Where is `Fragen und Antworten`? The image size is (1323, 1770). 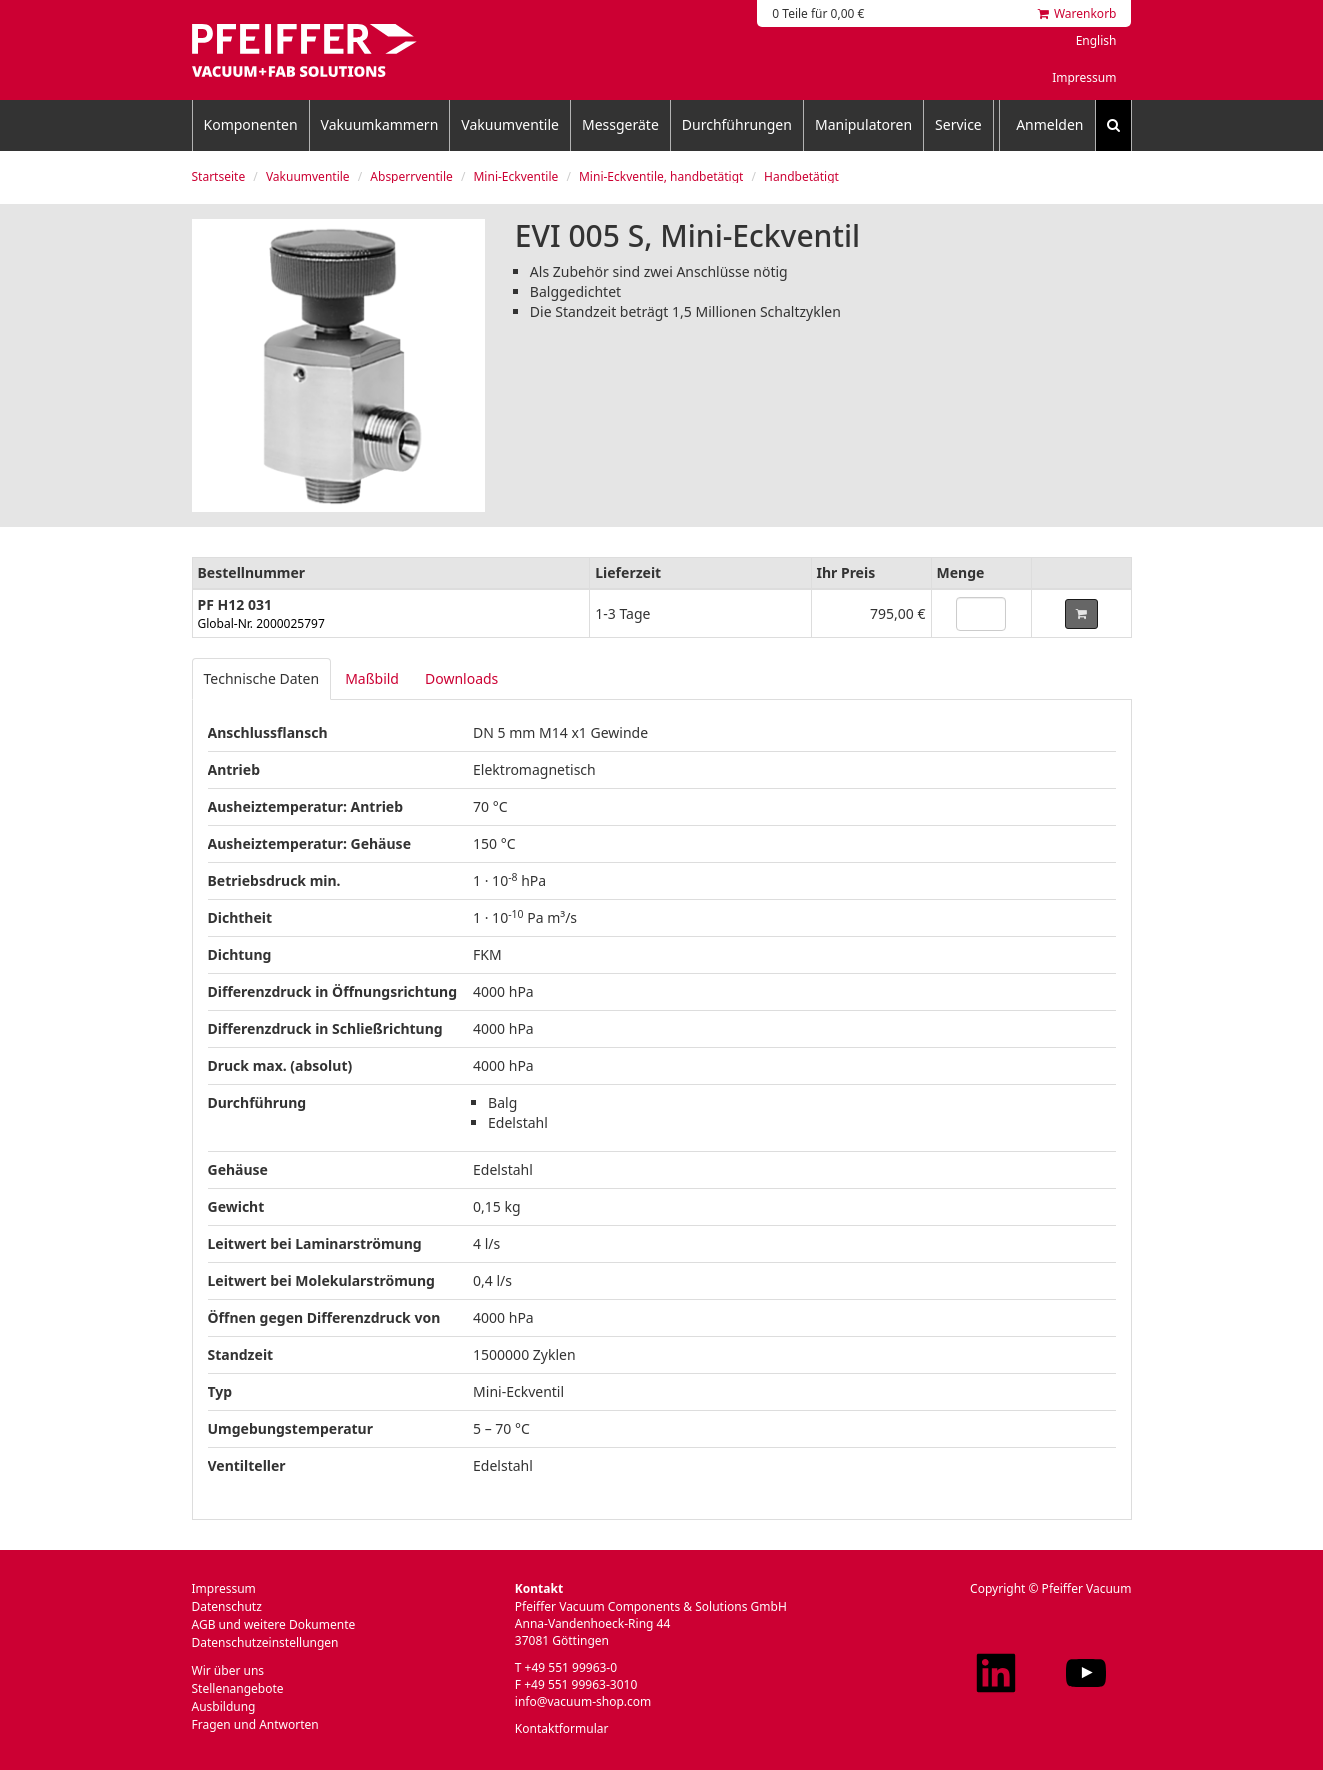
Fragen und Antworten is located at coordinates (255, 1724).